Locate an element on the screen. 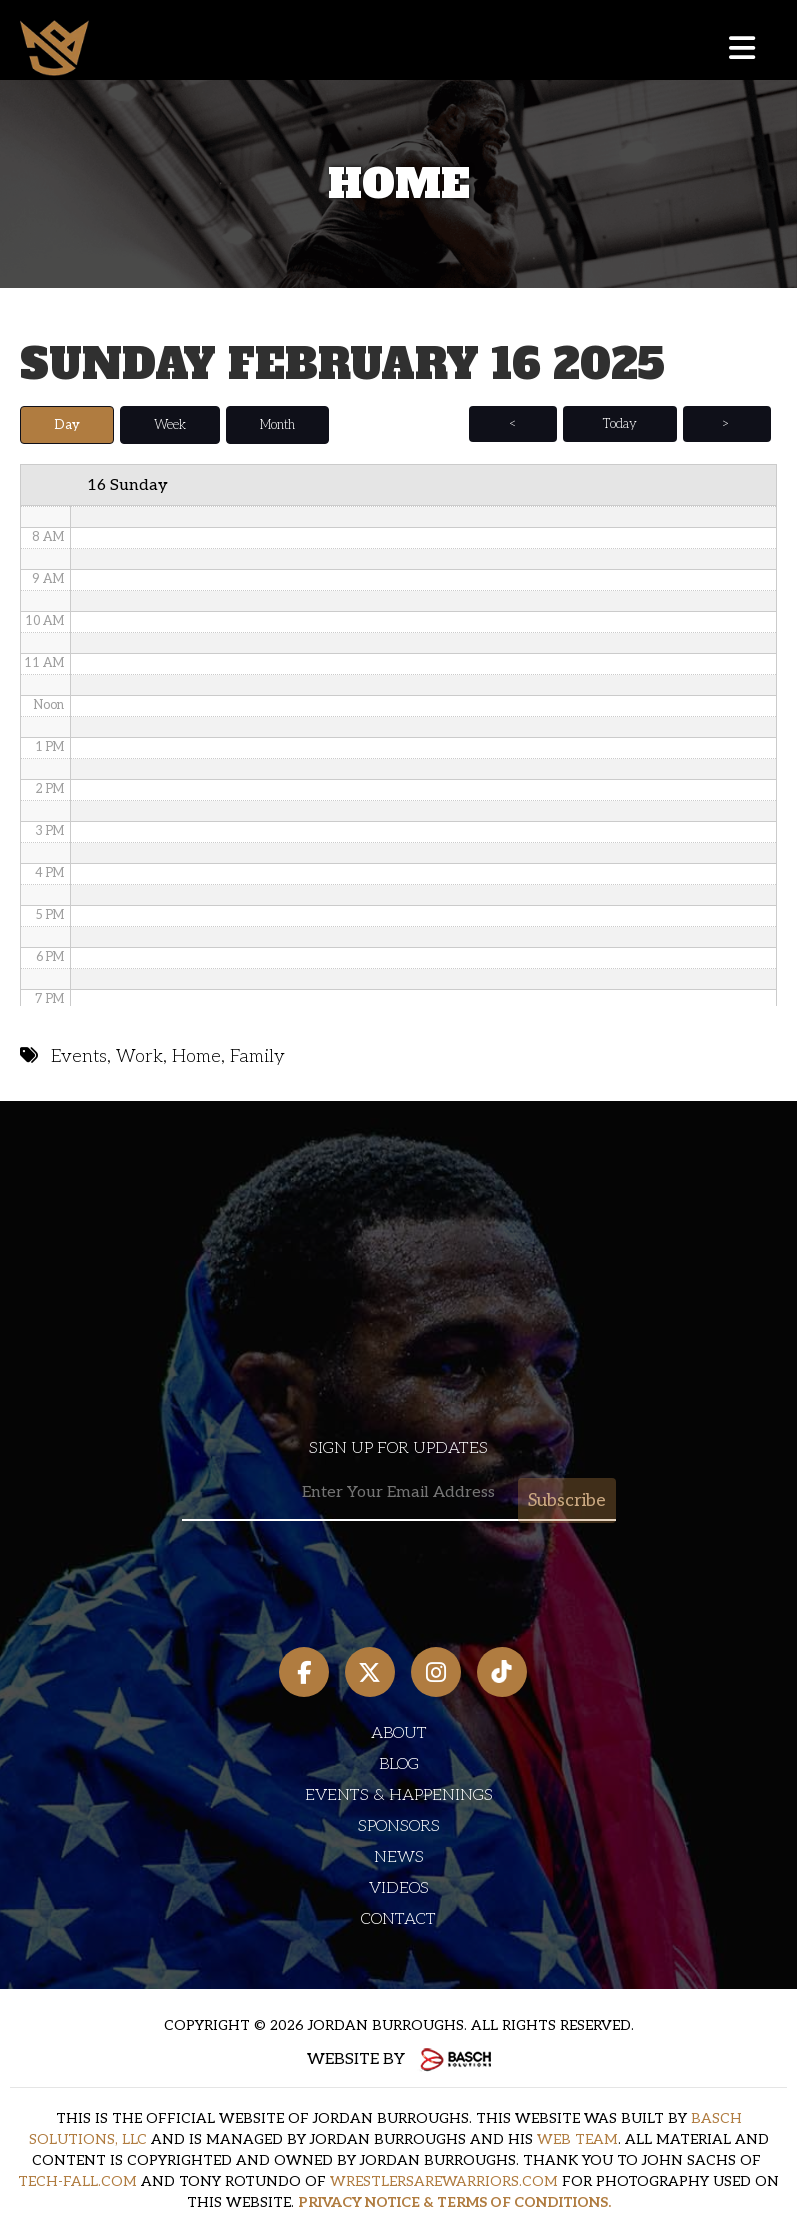 The image size is (797, 2237). [Email:*] is located at coordinates (399, 1492).